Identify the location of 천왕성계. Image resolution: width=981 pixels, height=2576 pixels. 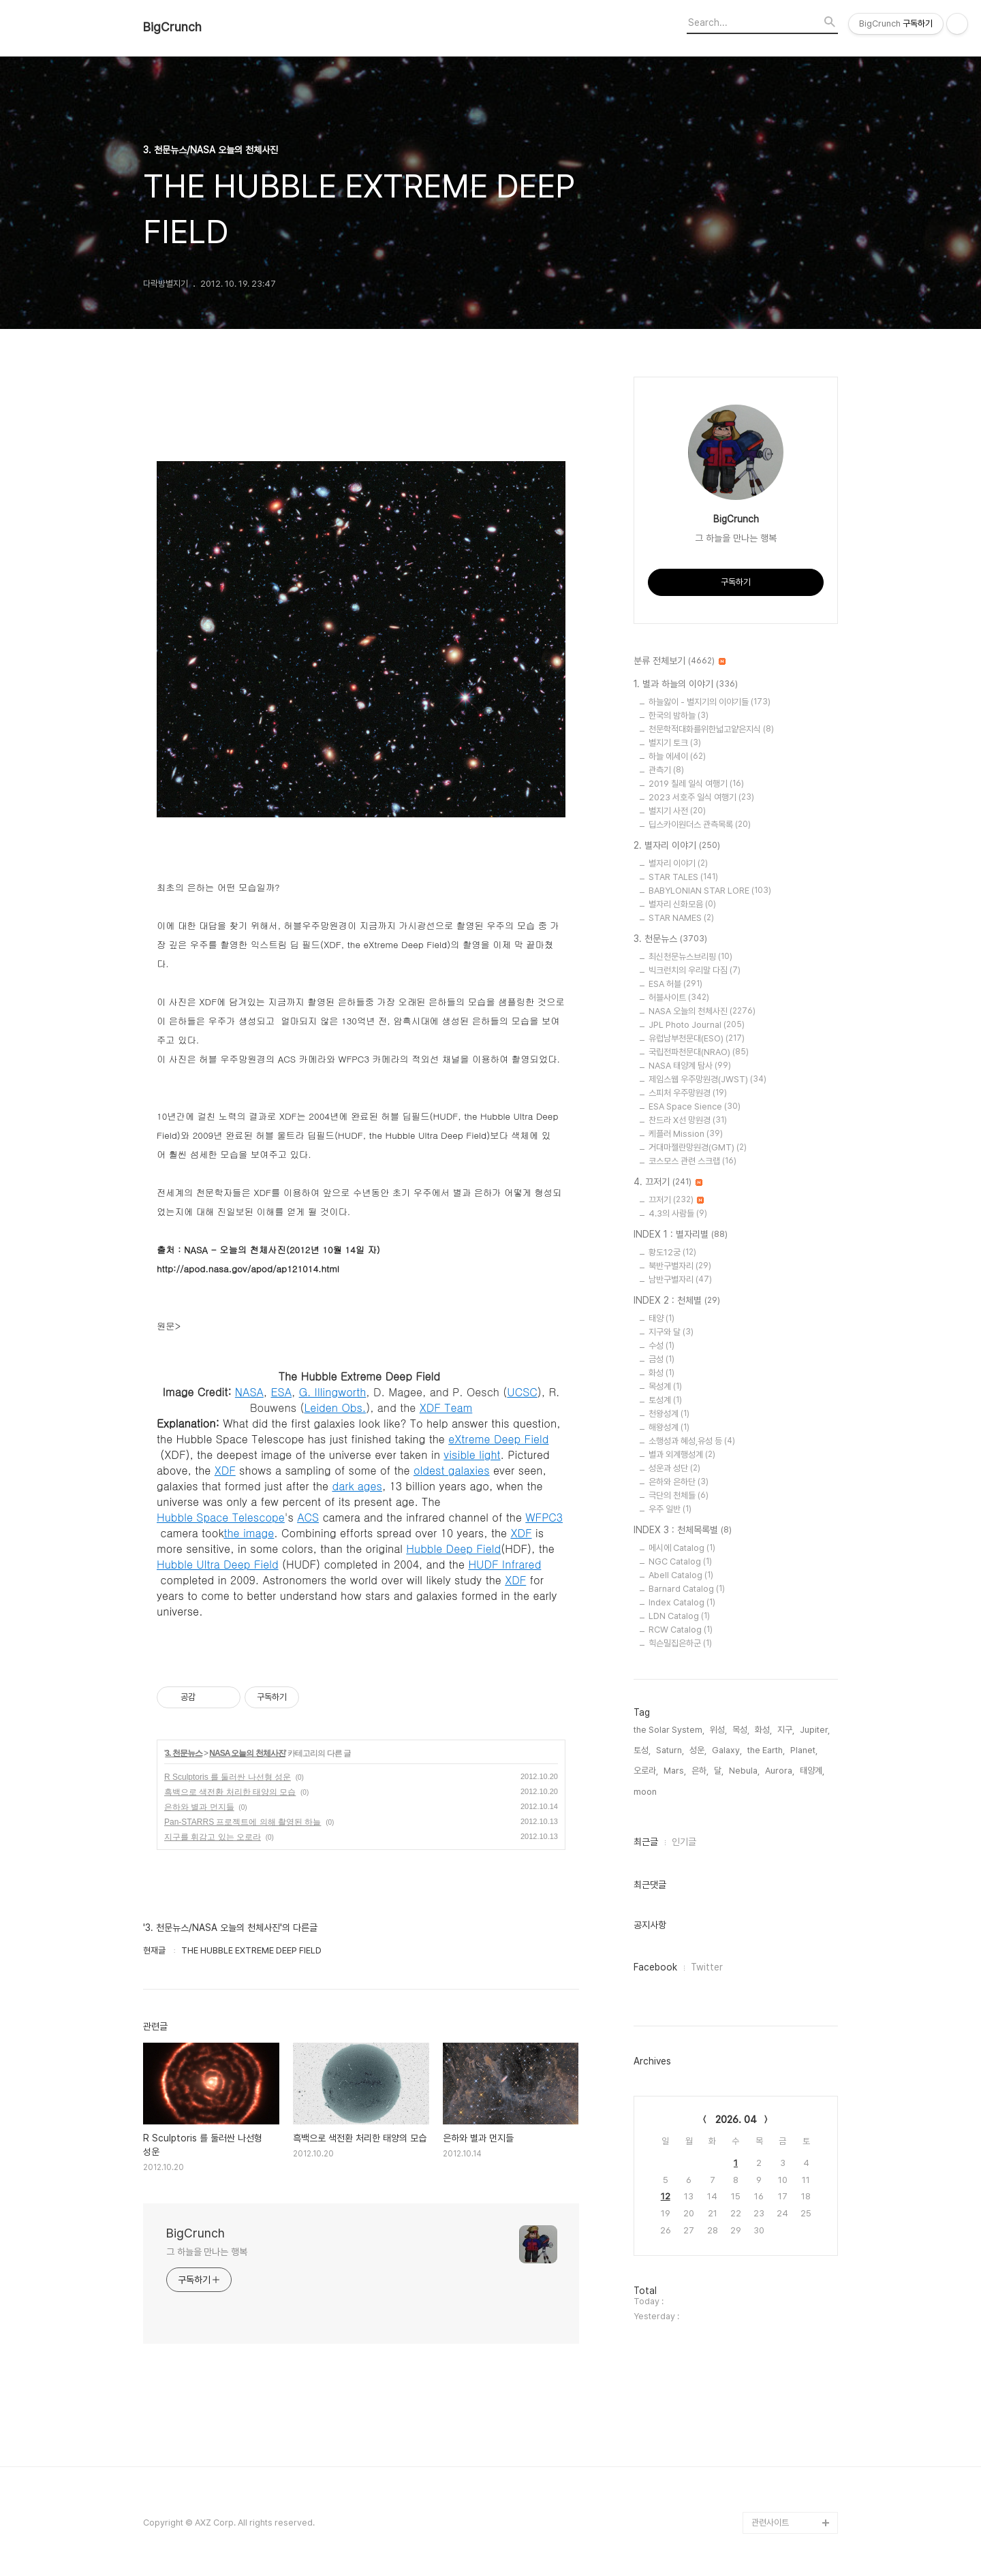
(669, 1414).